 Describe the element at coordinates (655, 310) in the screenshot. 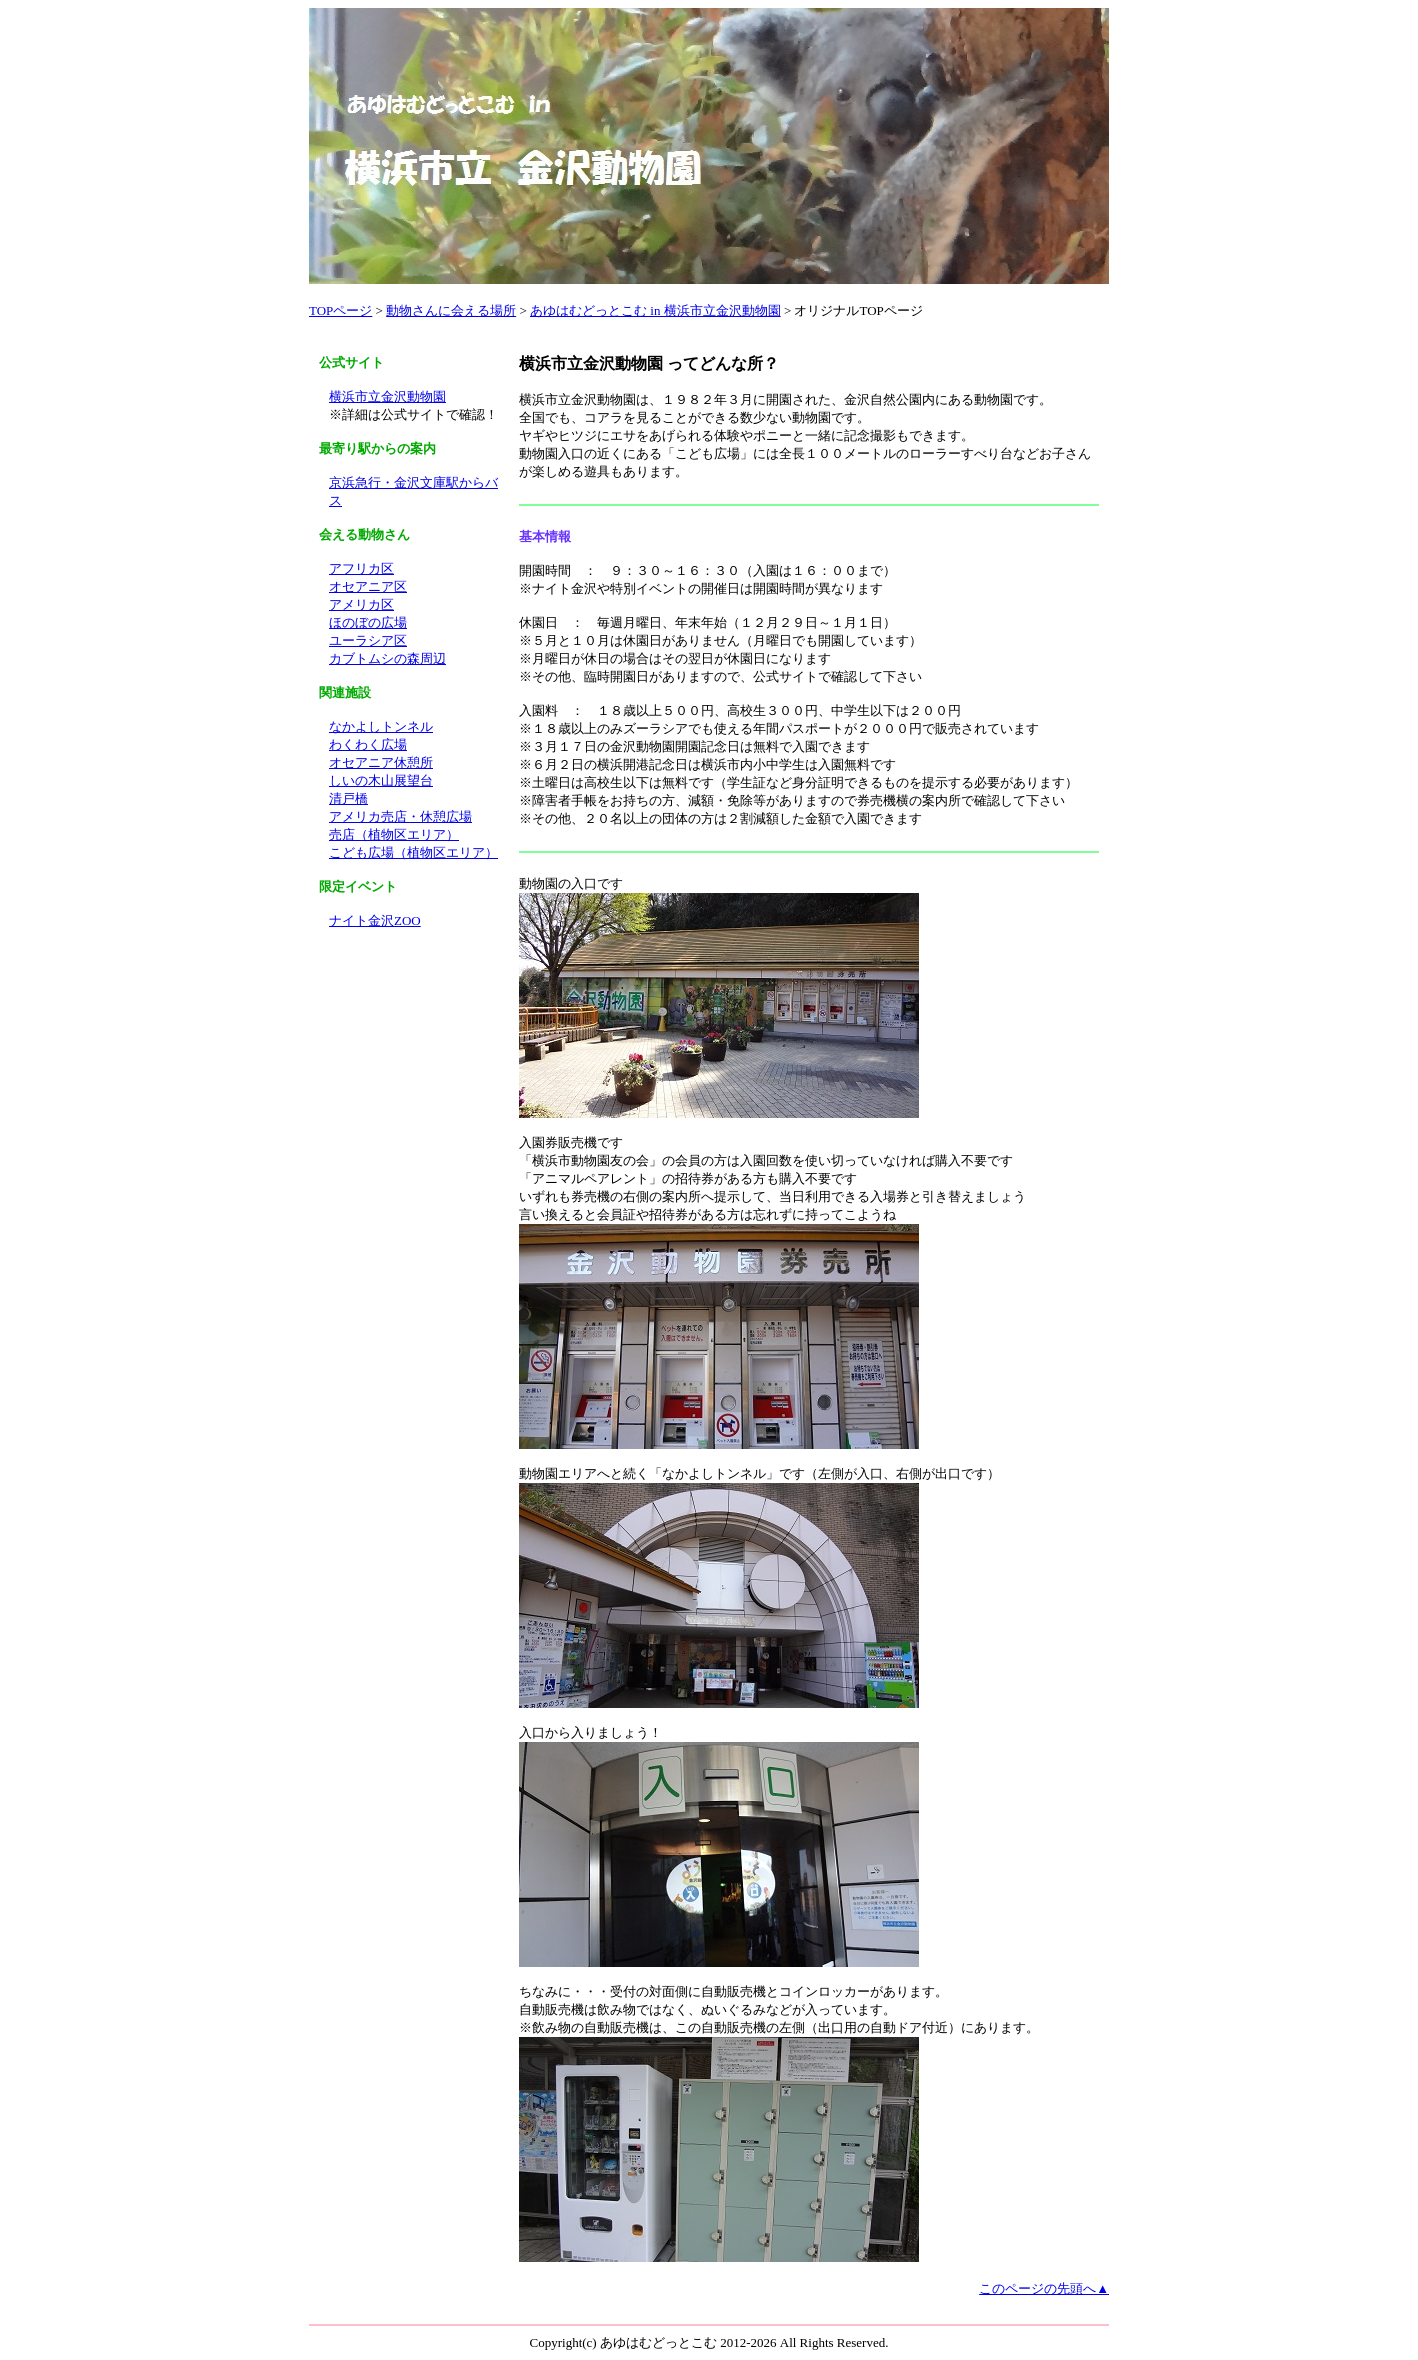

I see `あゆはむどっとこむ in 横浜市立金沢動物園` at that location.